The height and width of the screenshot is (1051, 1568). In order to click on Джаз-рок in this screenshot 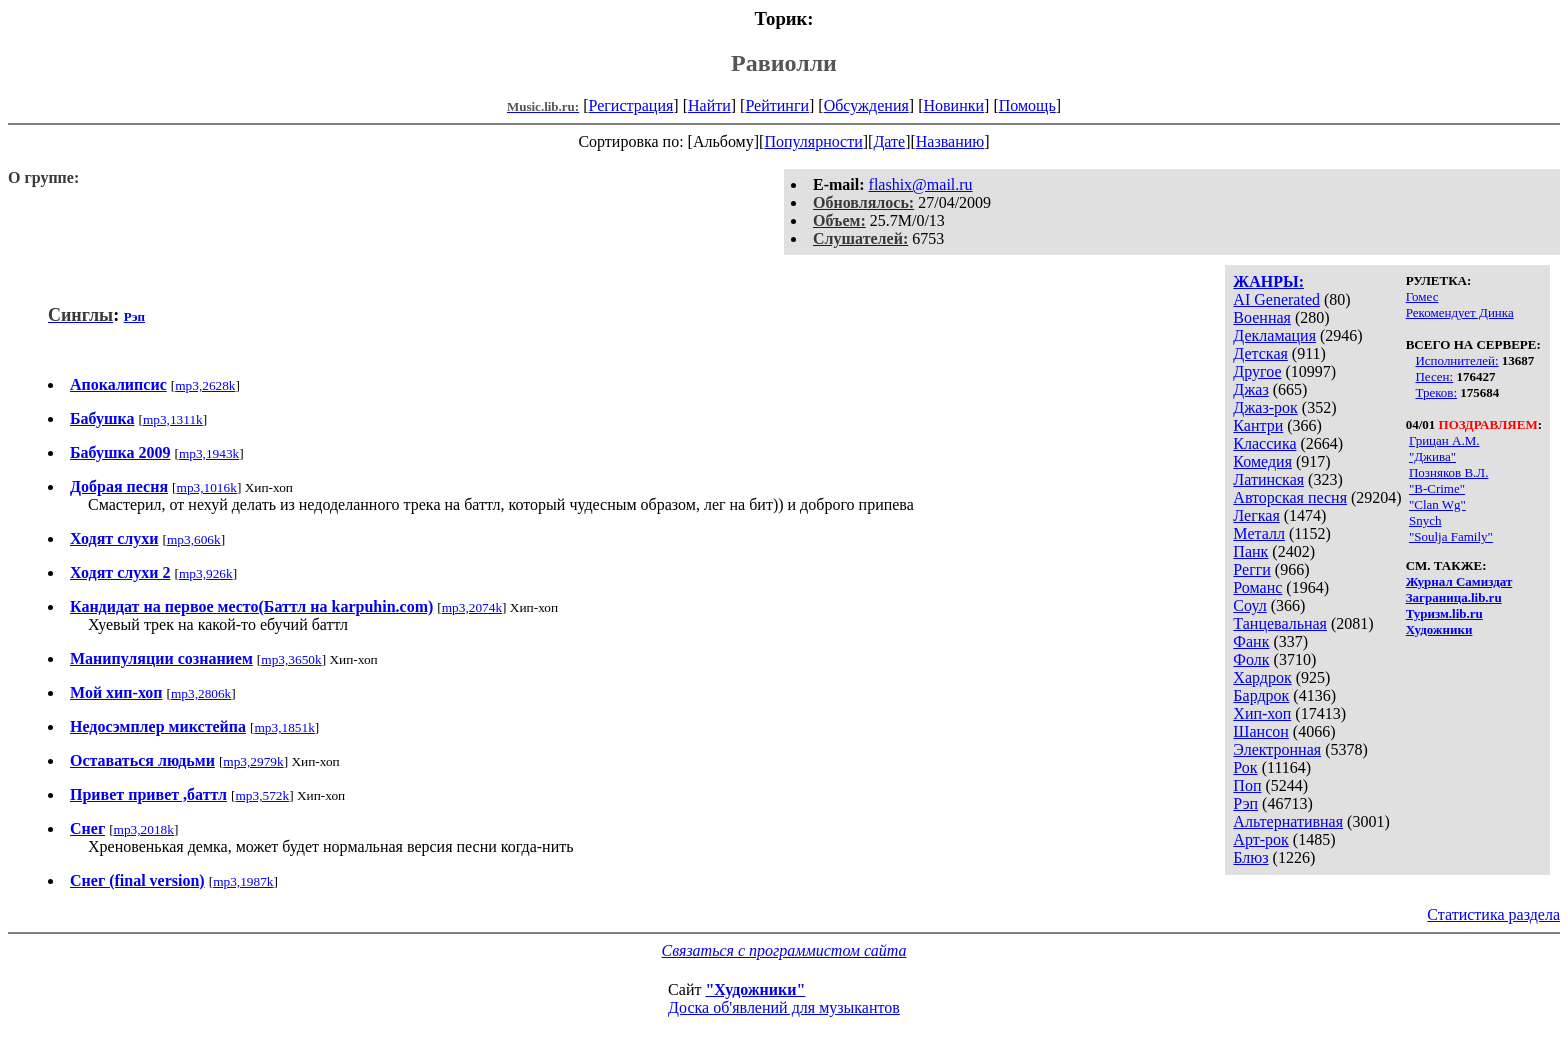, I will do `click(1265, 407)`.